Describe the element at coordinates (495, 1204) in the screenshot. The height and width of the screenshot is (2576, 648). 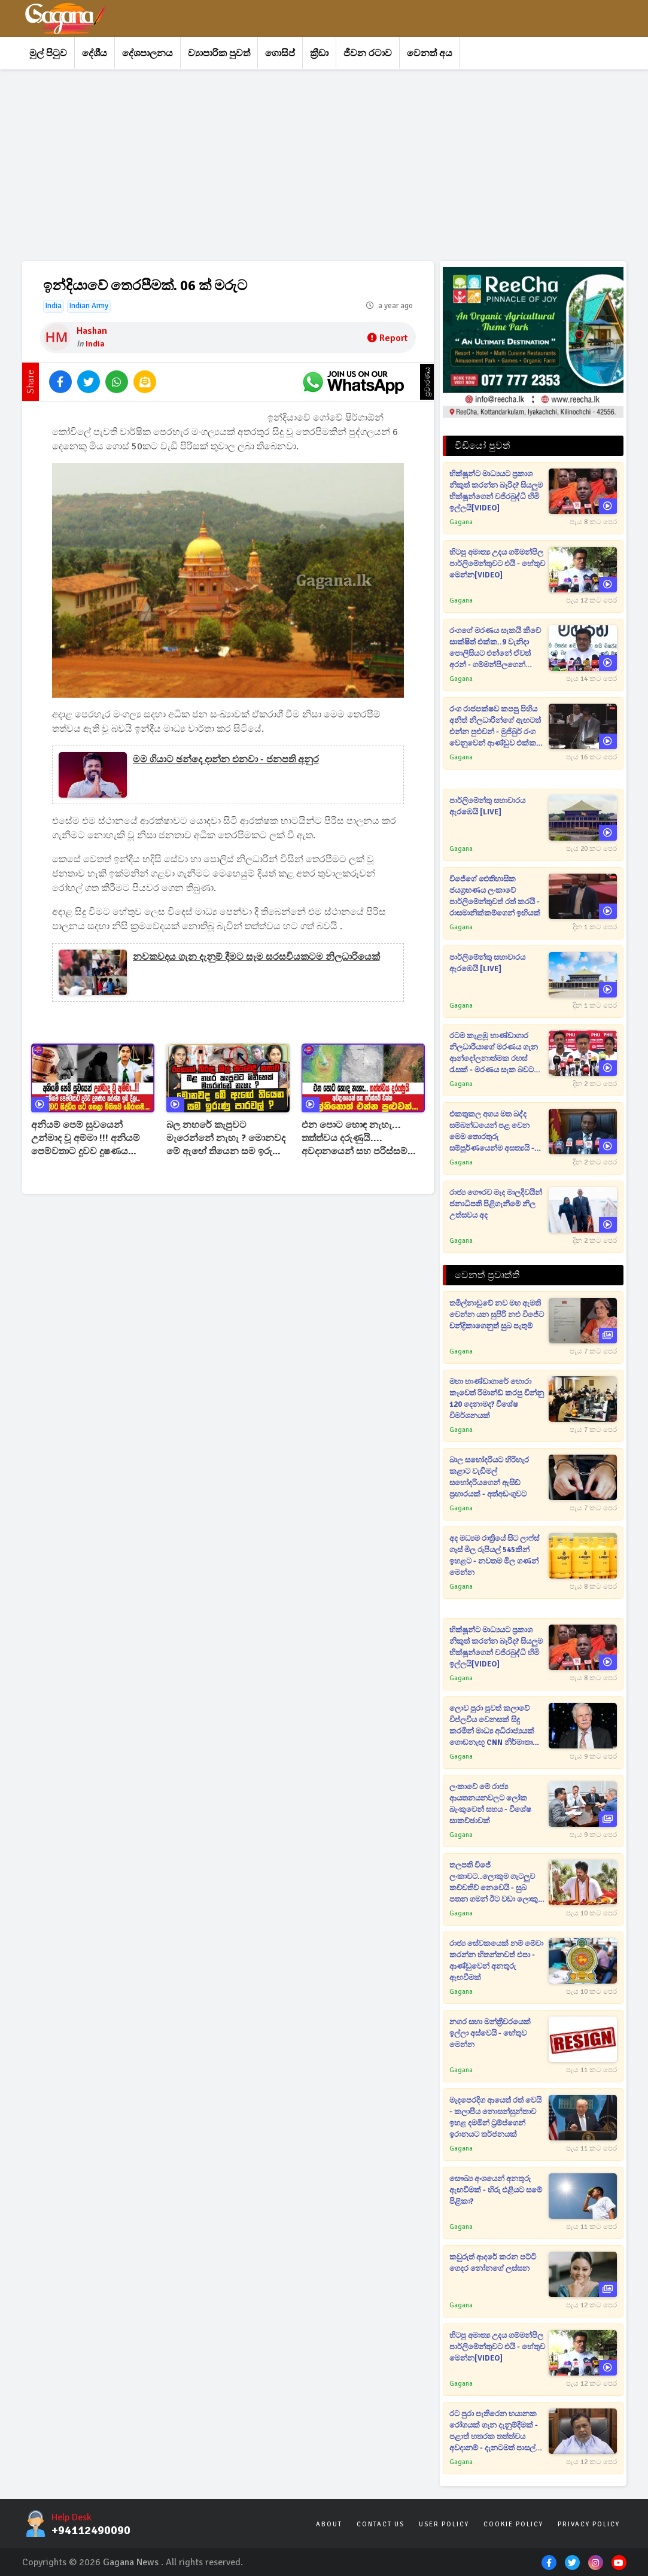
I see `රාජ්‍ය ගෞරව මැද මාලදිවයින් ජනාධිපති පිළිගැනීමේ නිල උත්සවය අද` at that location.